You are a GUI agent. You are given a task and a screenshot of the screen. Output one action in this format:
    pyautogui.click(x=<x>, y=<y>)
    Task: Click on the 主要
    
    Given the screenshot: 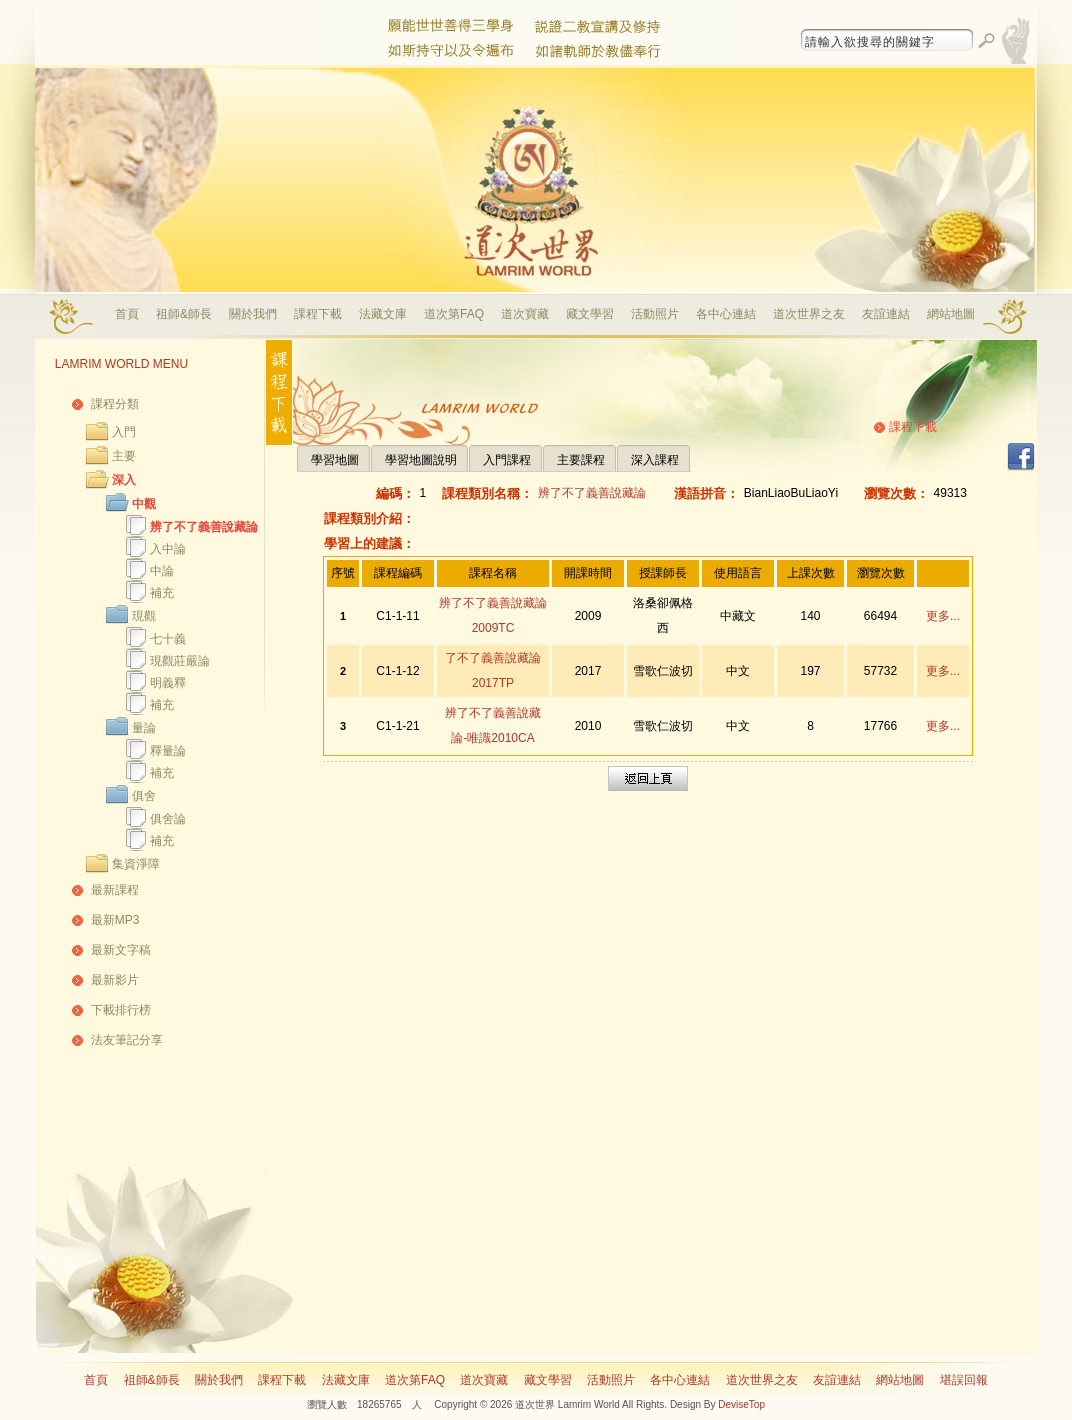 What is the action you would take?
    pyautogui.click(x=124, y=456)
    